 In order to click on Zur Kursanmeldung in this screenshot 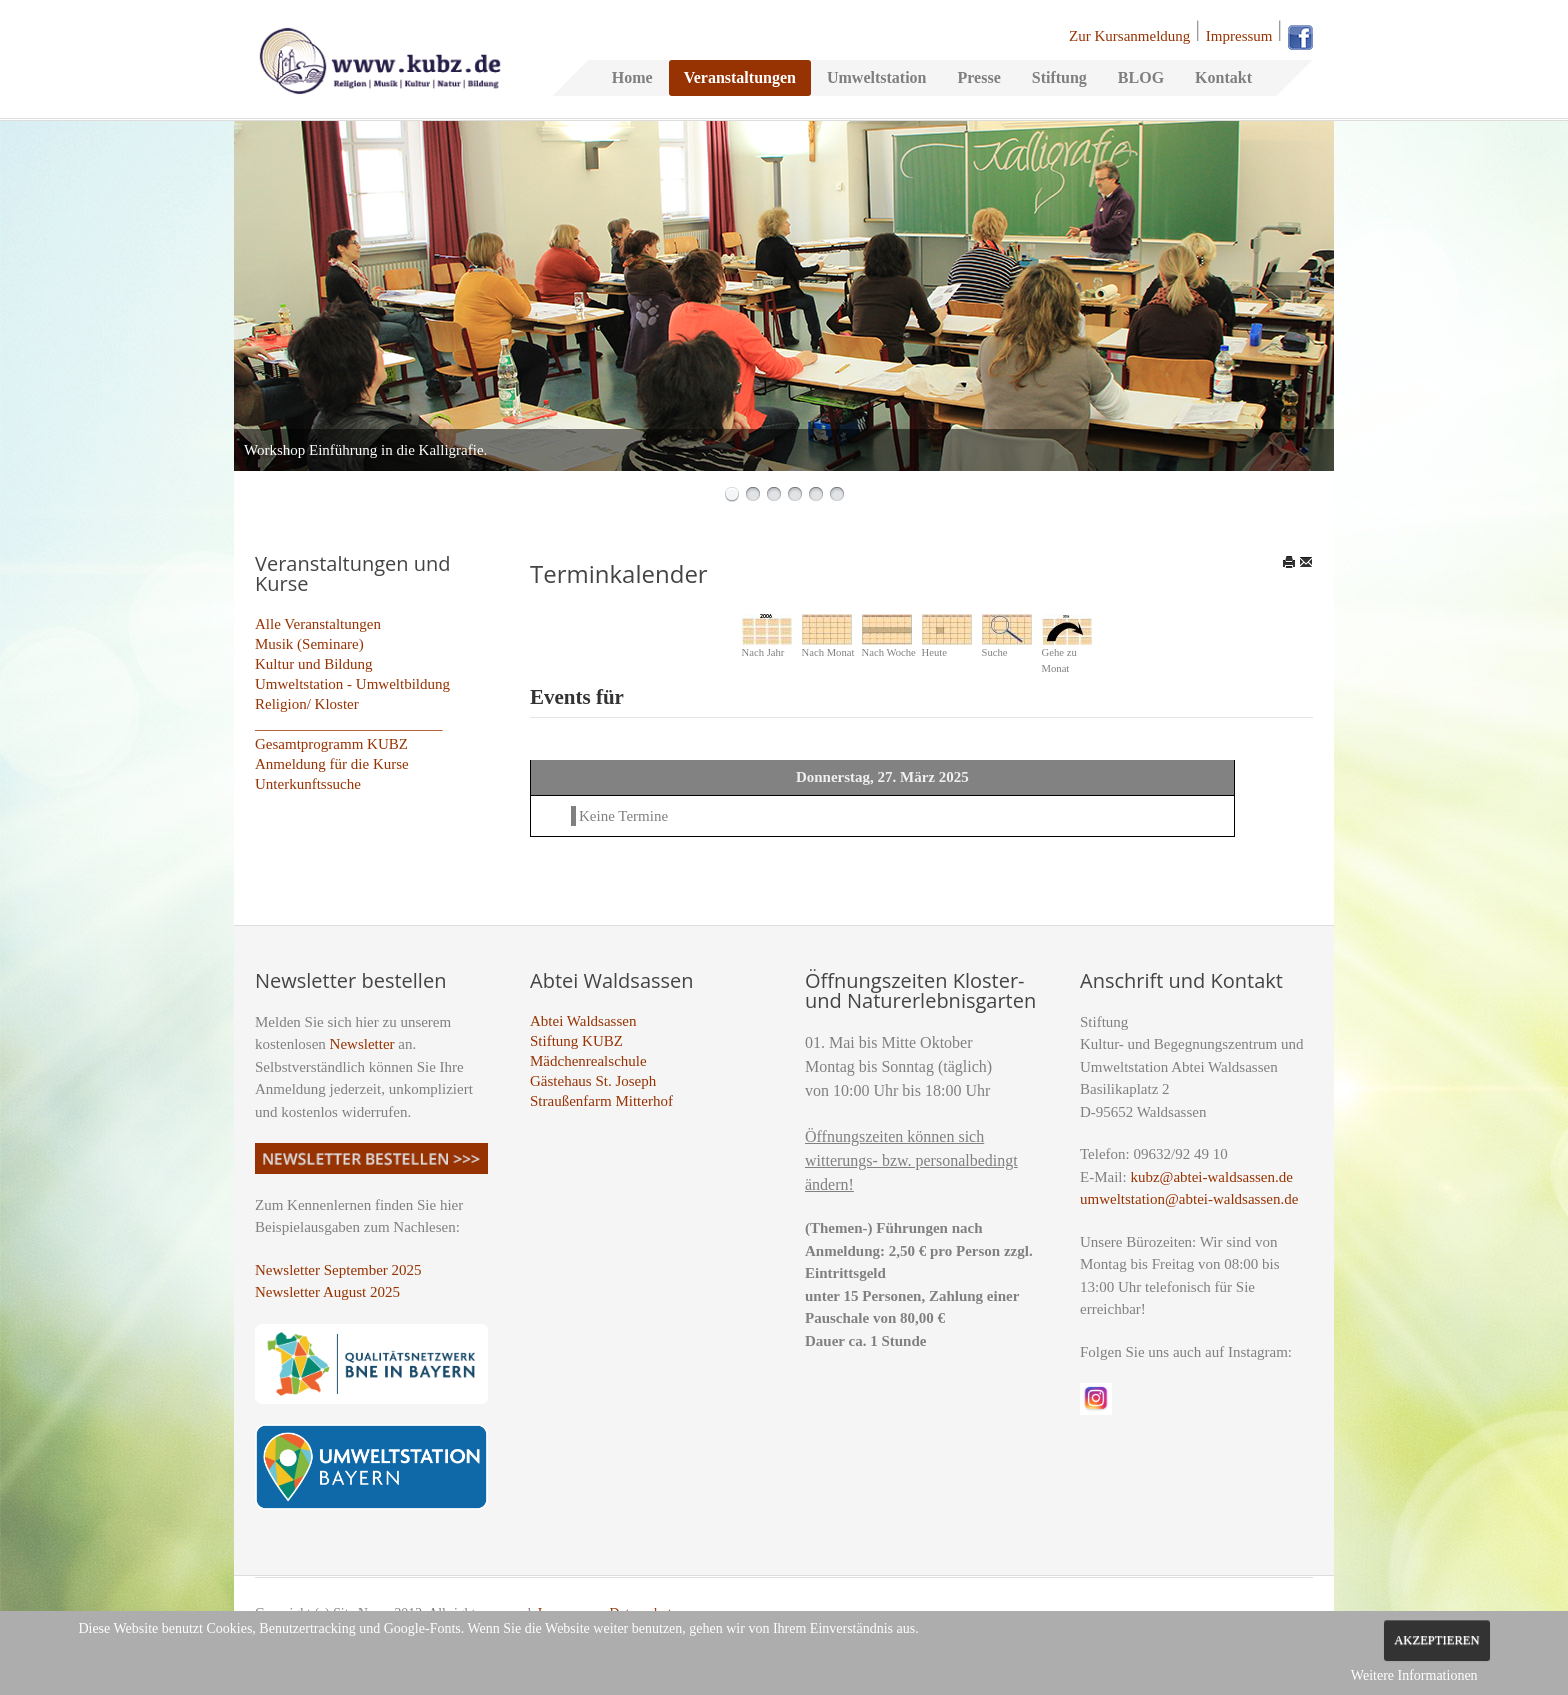, I will do `click(1129, 36)`.